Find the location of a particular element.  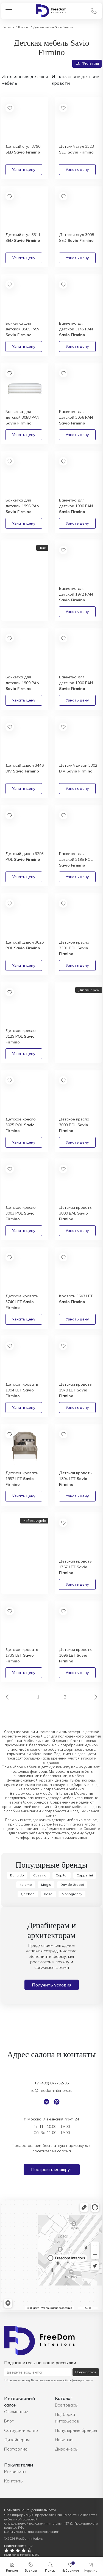

Банкетка для детской 3145 PAN is located at coordinates (76, 329).